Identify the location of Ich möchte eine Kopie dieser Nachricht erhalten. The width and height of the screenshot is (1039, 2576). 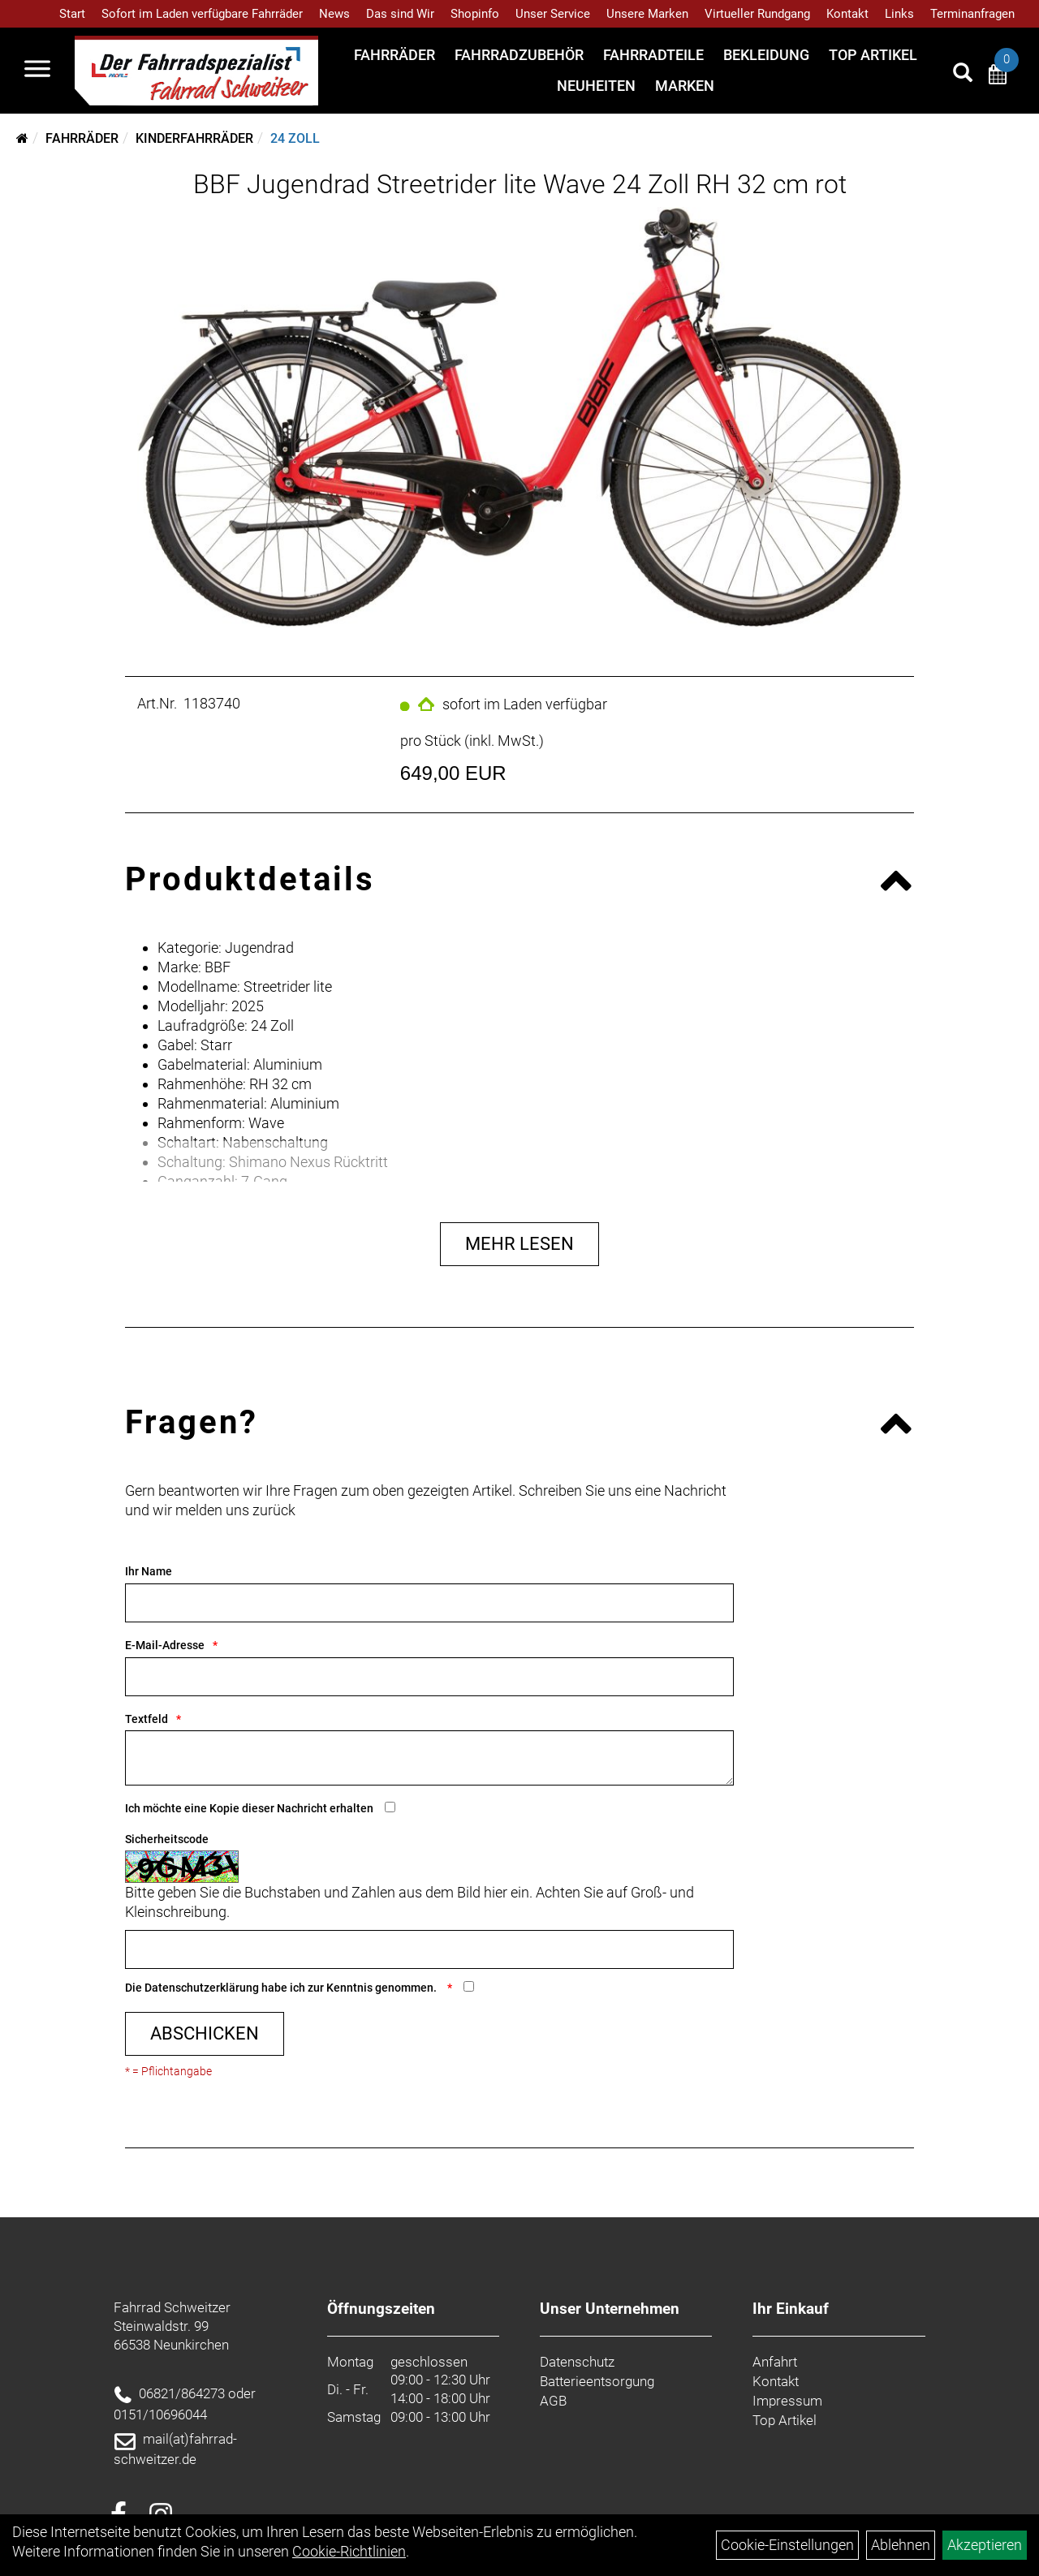
(249, 1808).